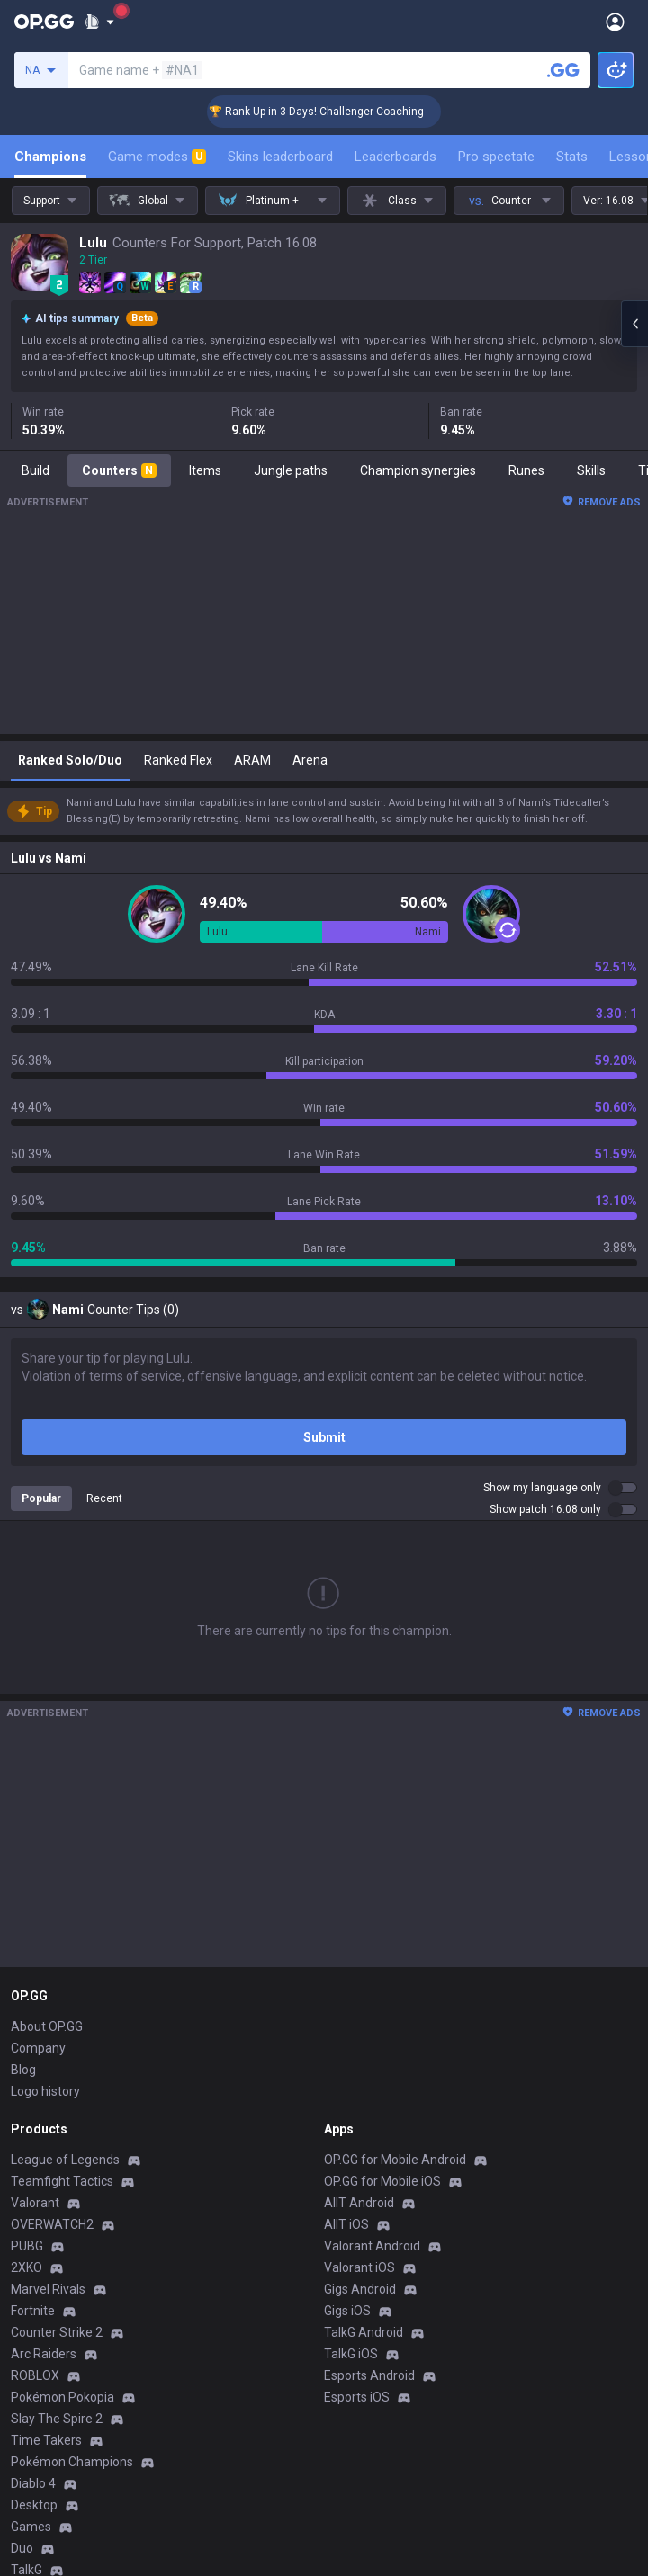  Describe the element at coordinates (65, 2159) in the screenshot. I see `League of Legends` at that location.